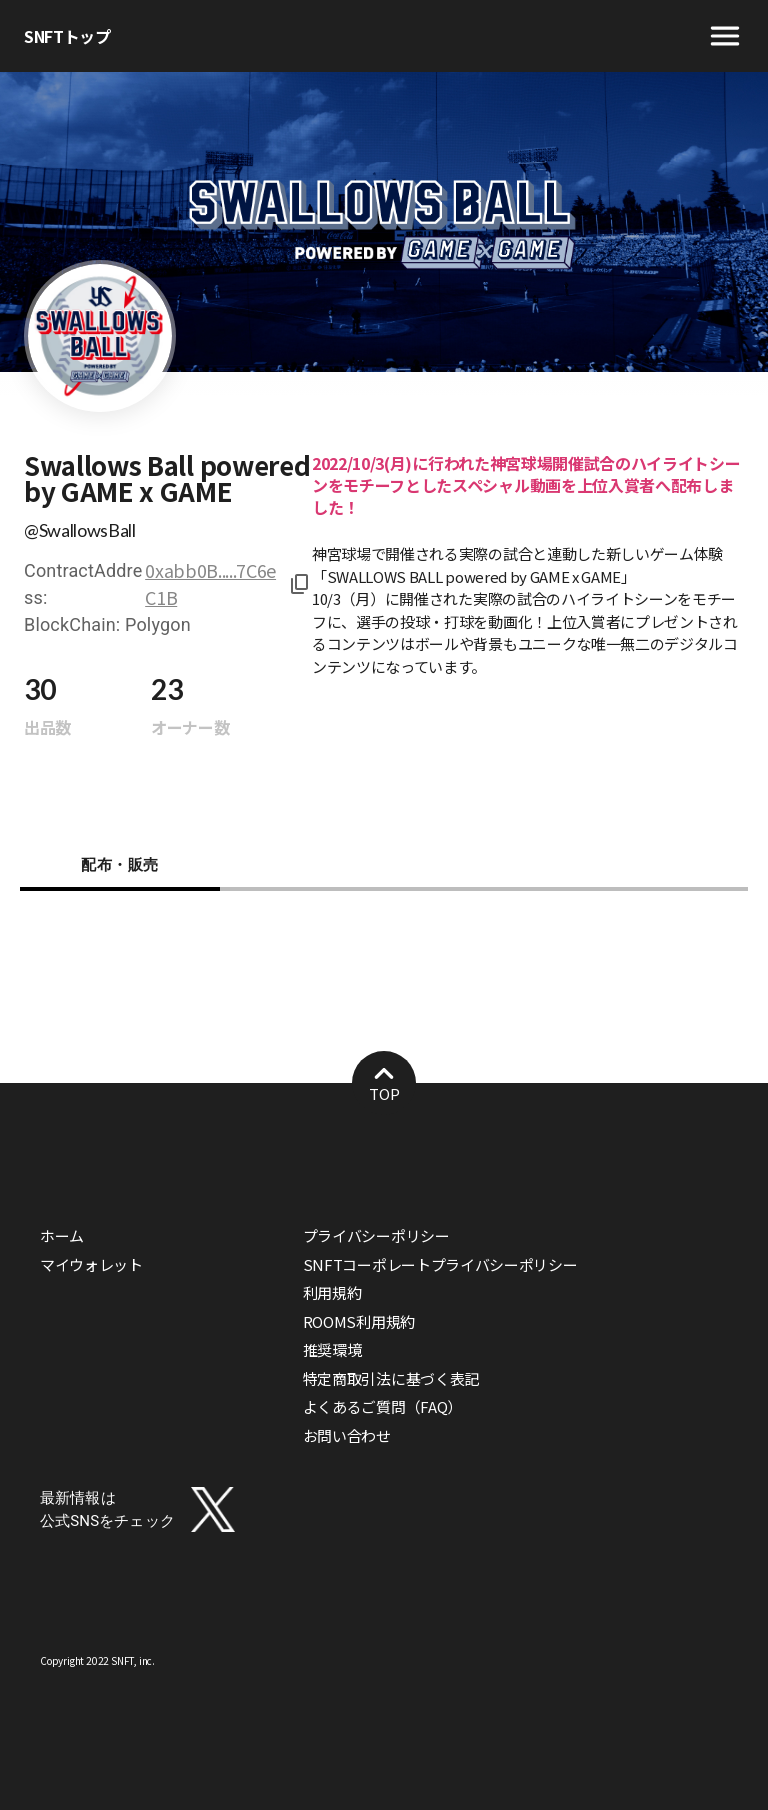 This screenshot has width=768, height=1810. I want to click on プライバシーポリシー, so click(376, 1235).